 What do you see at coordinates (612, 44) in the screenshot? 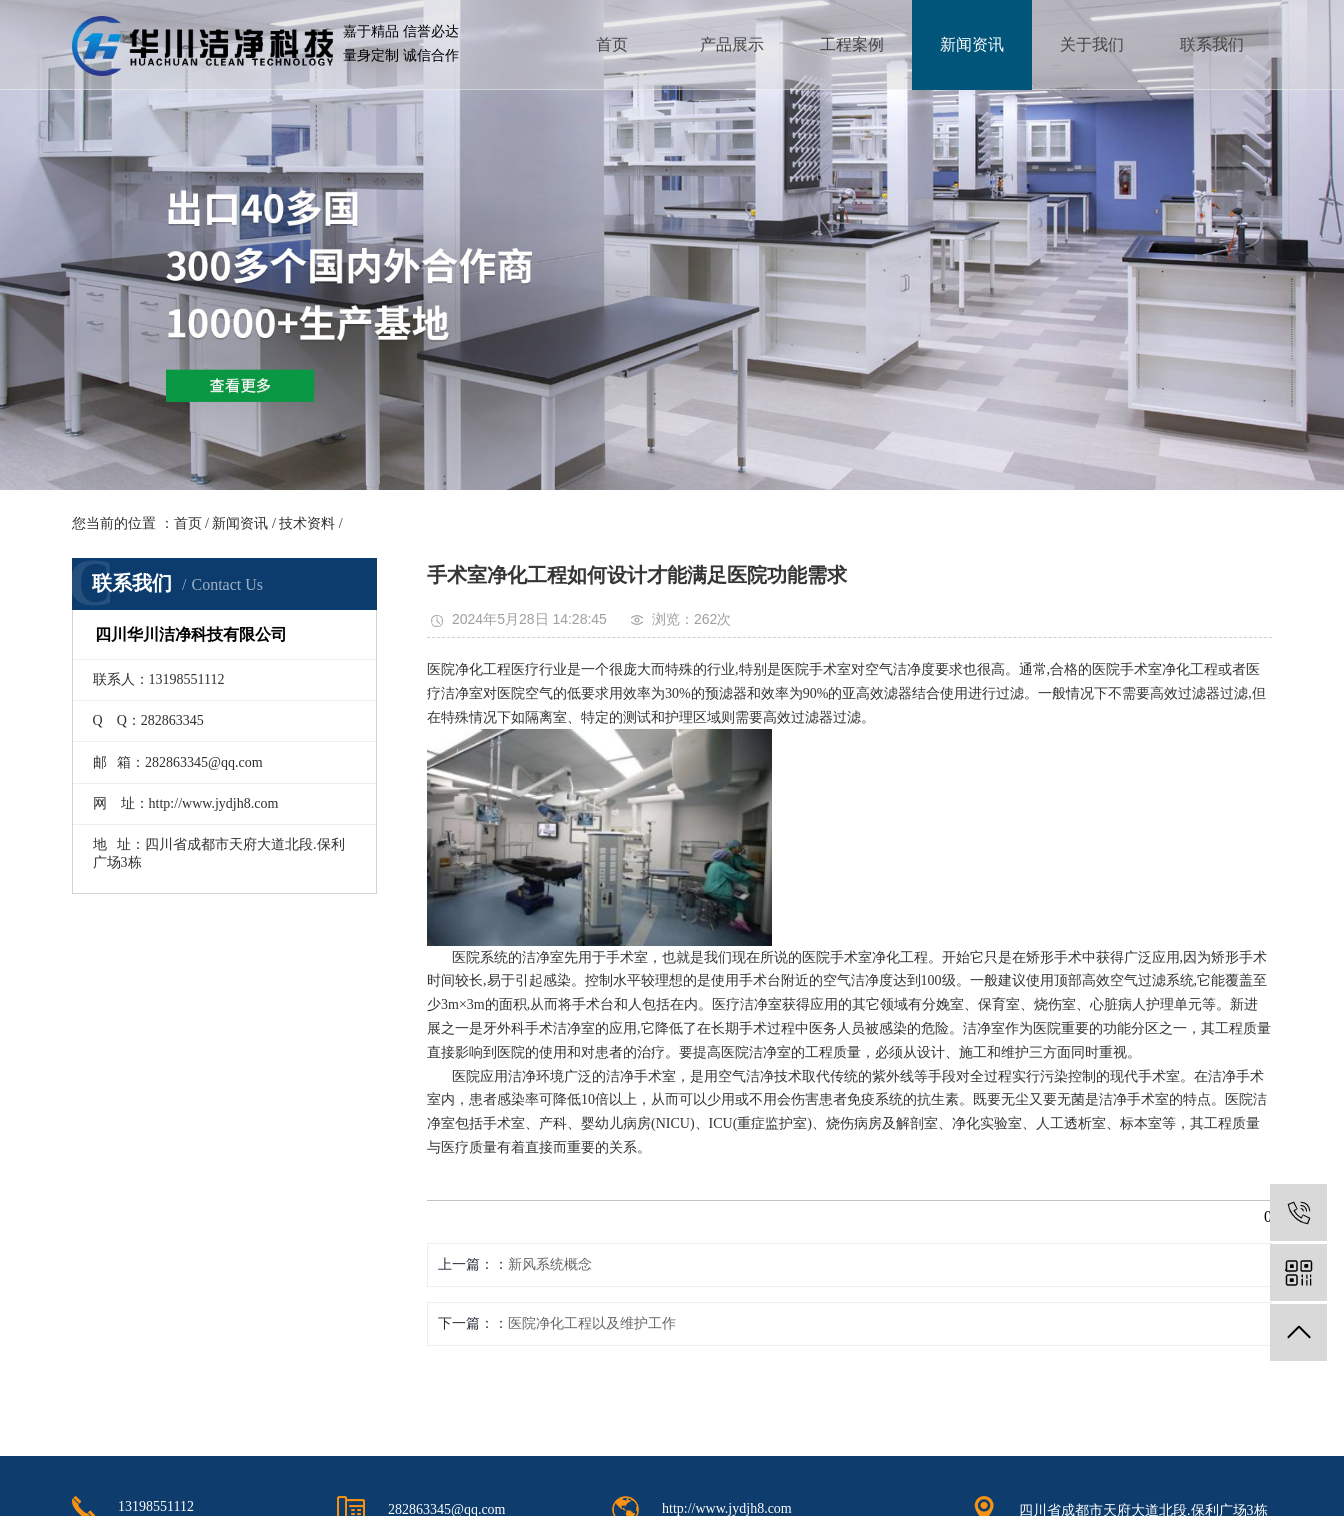
I see `首页` at bounding box center [612, 44].